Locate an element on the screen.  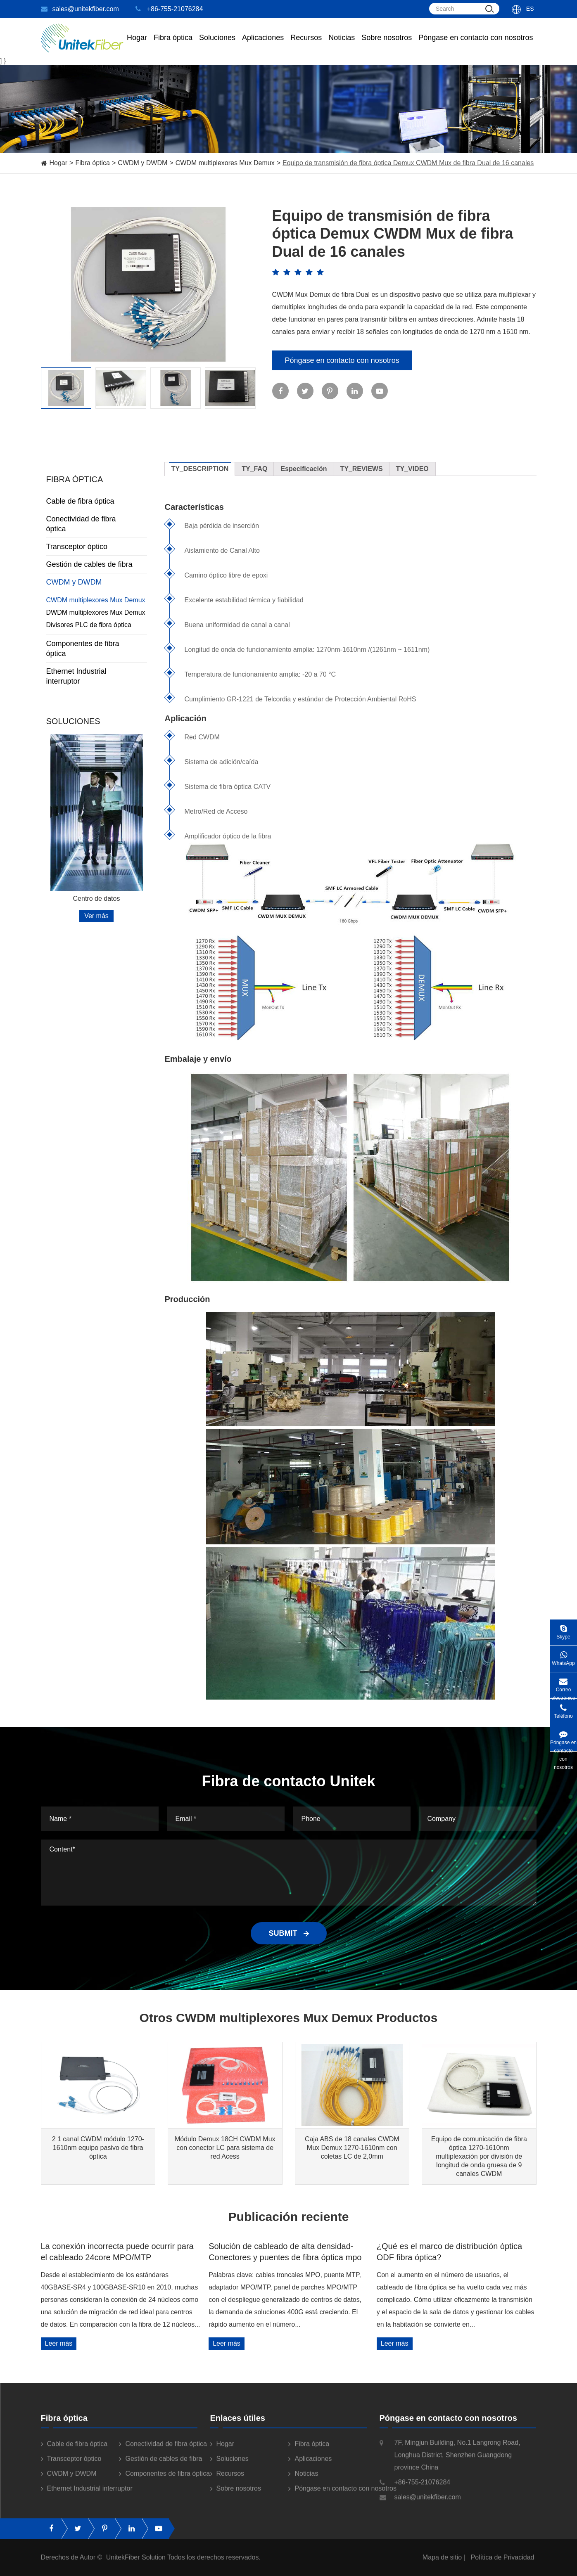
Correo electrónico is located at coordinates (563, 1685).